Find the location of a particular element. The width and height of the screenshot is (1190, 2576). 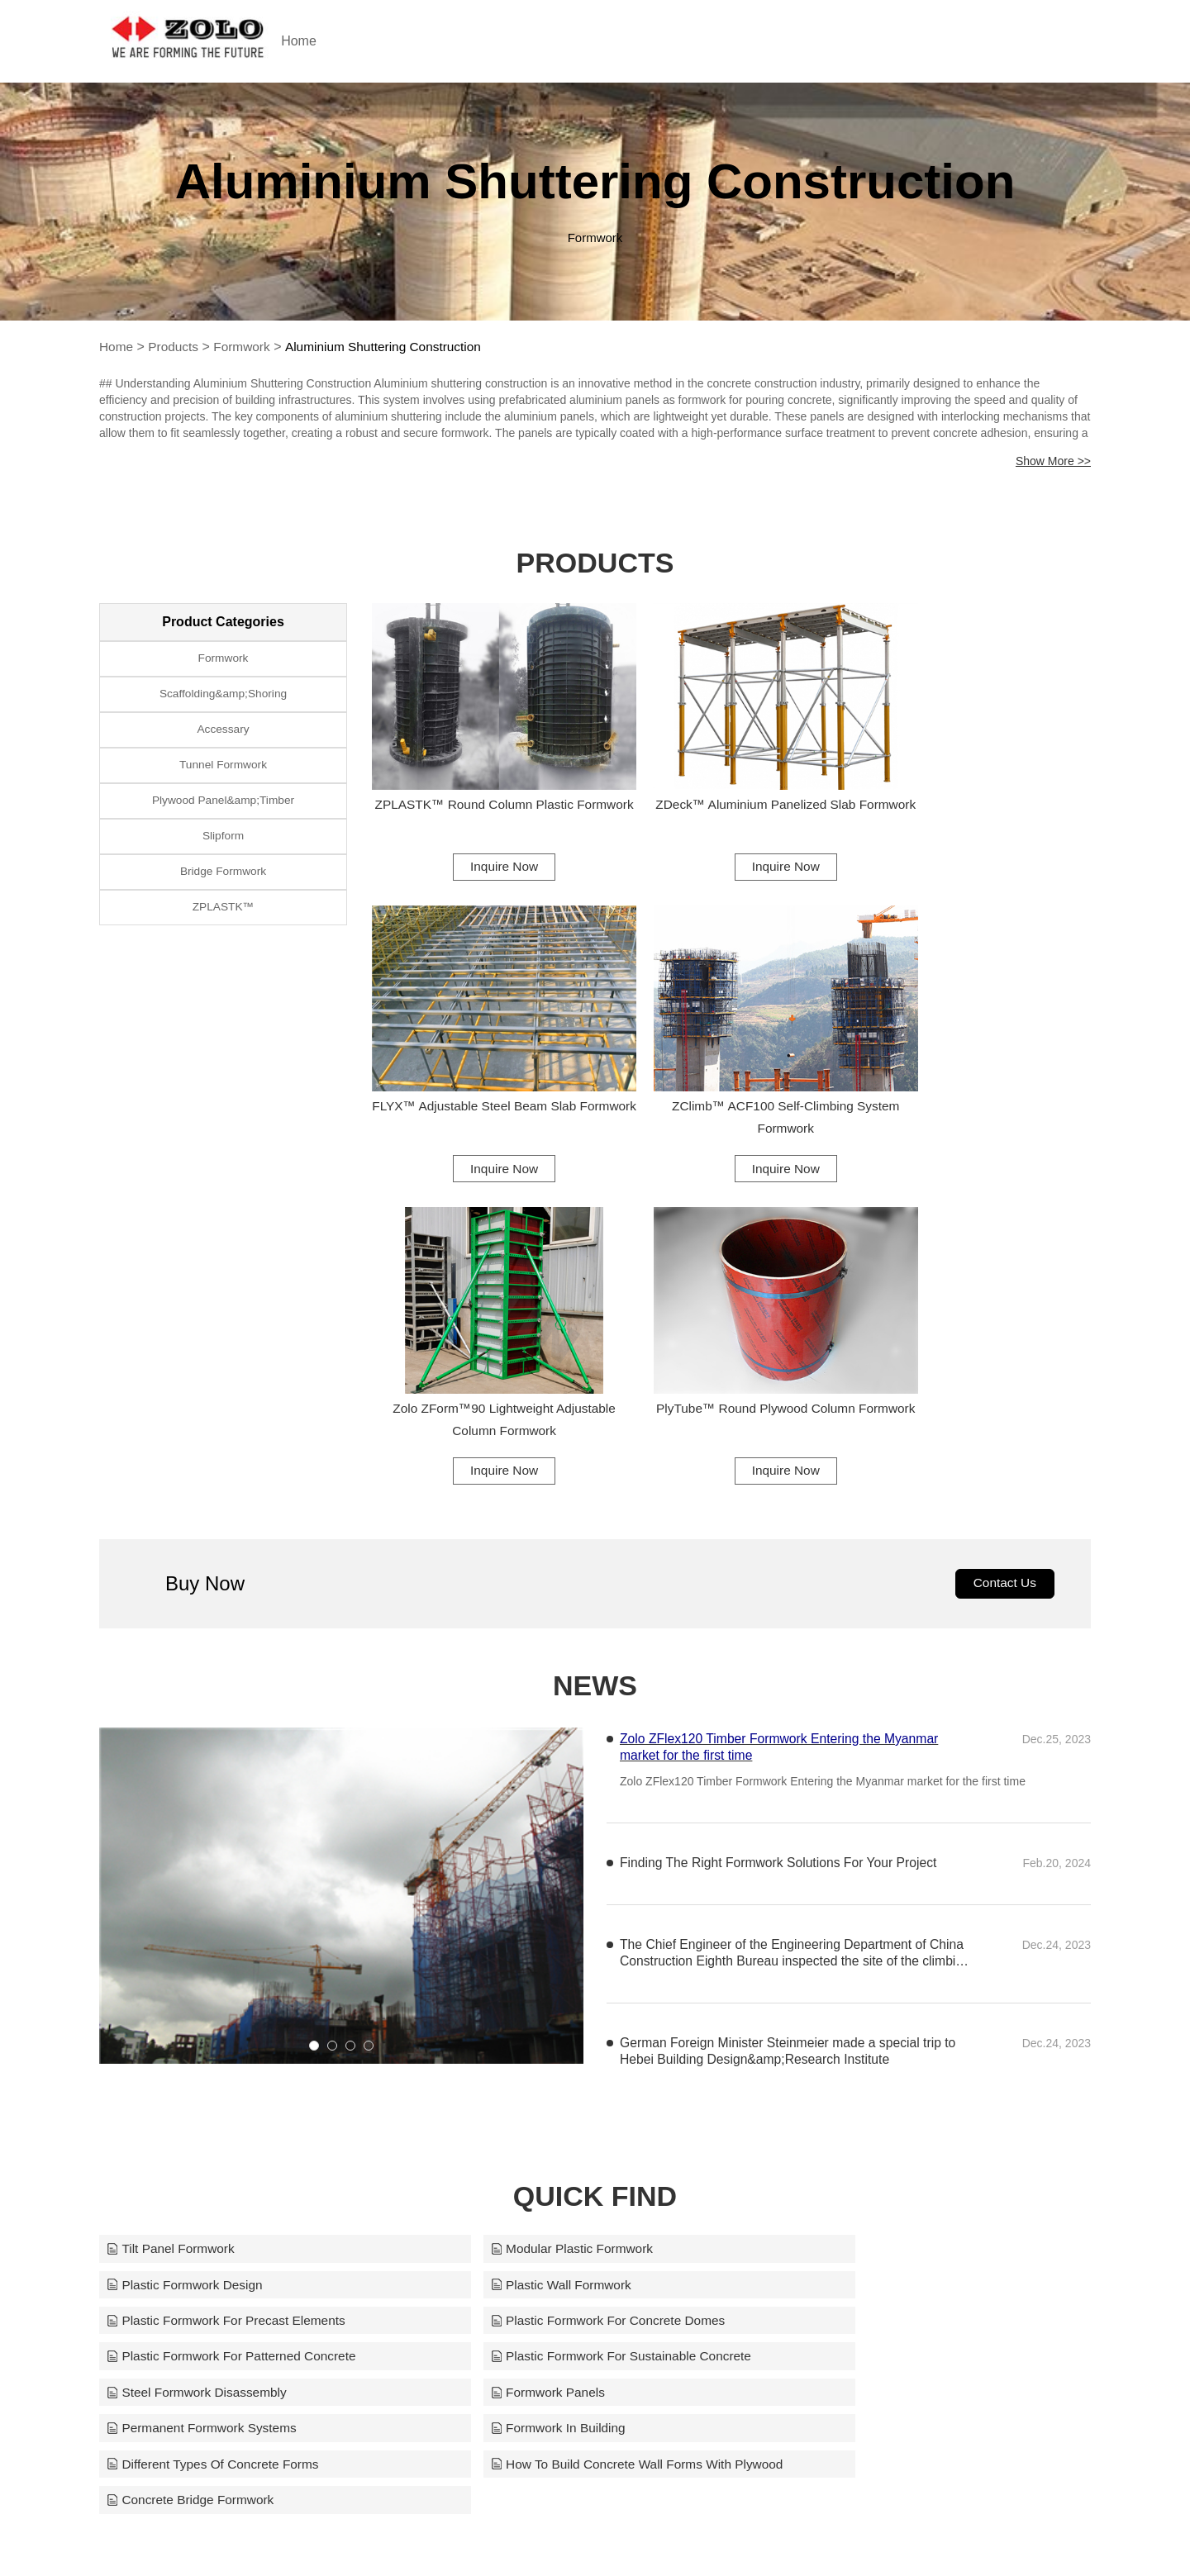

Contact Us is located at coordinates (1002, 1237).